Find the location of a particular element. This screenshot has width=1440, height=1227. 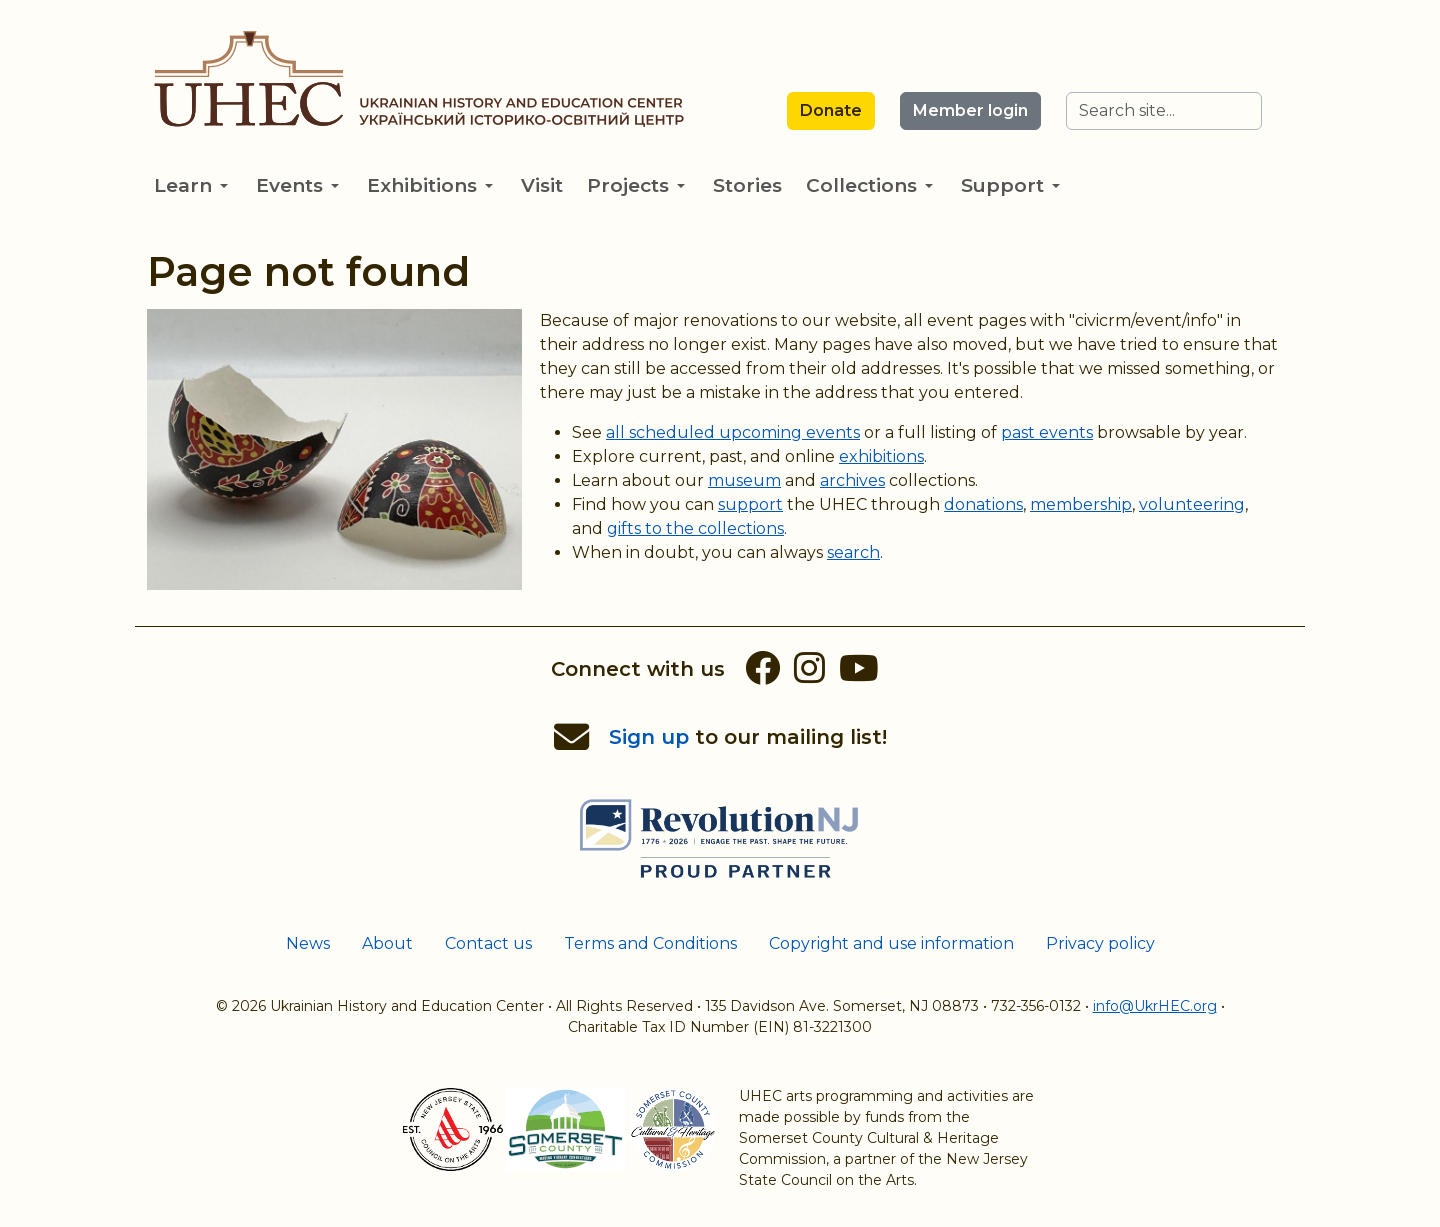

About is located at coordinates (387, 943).